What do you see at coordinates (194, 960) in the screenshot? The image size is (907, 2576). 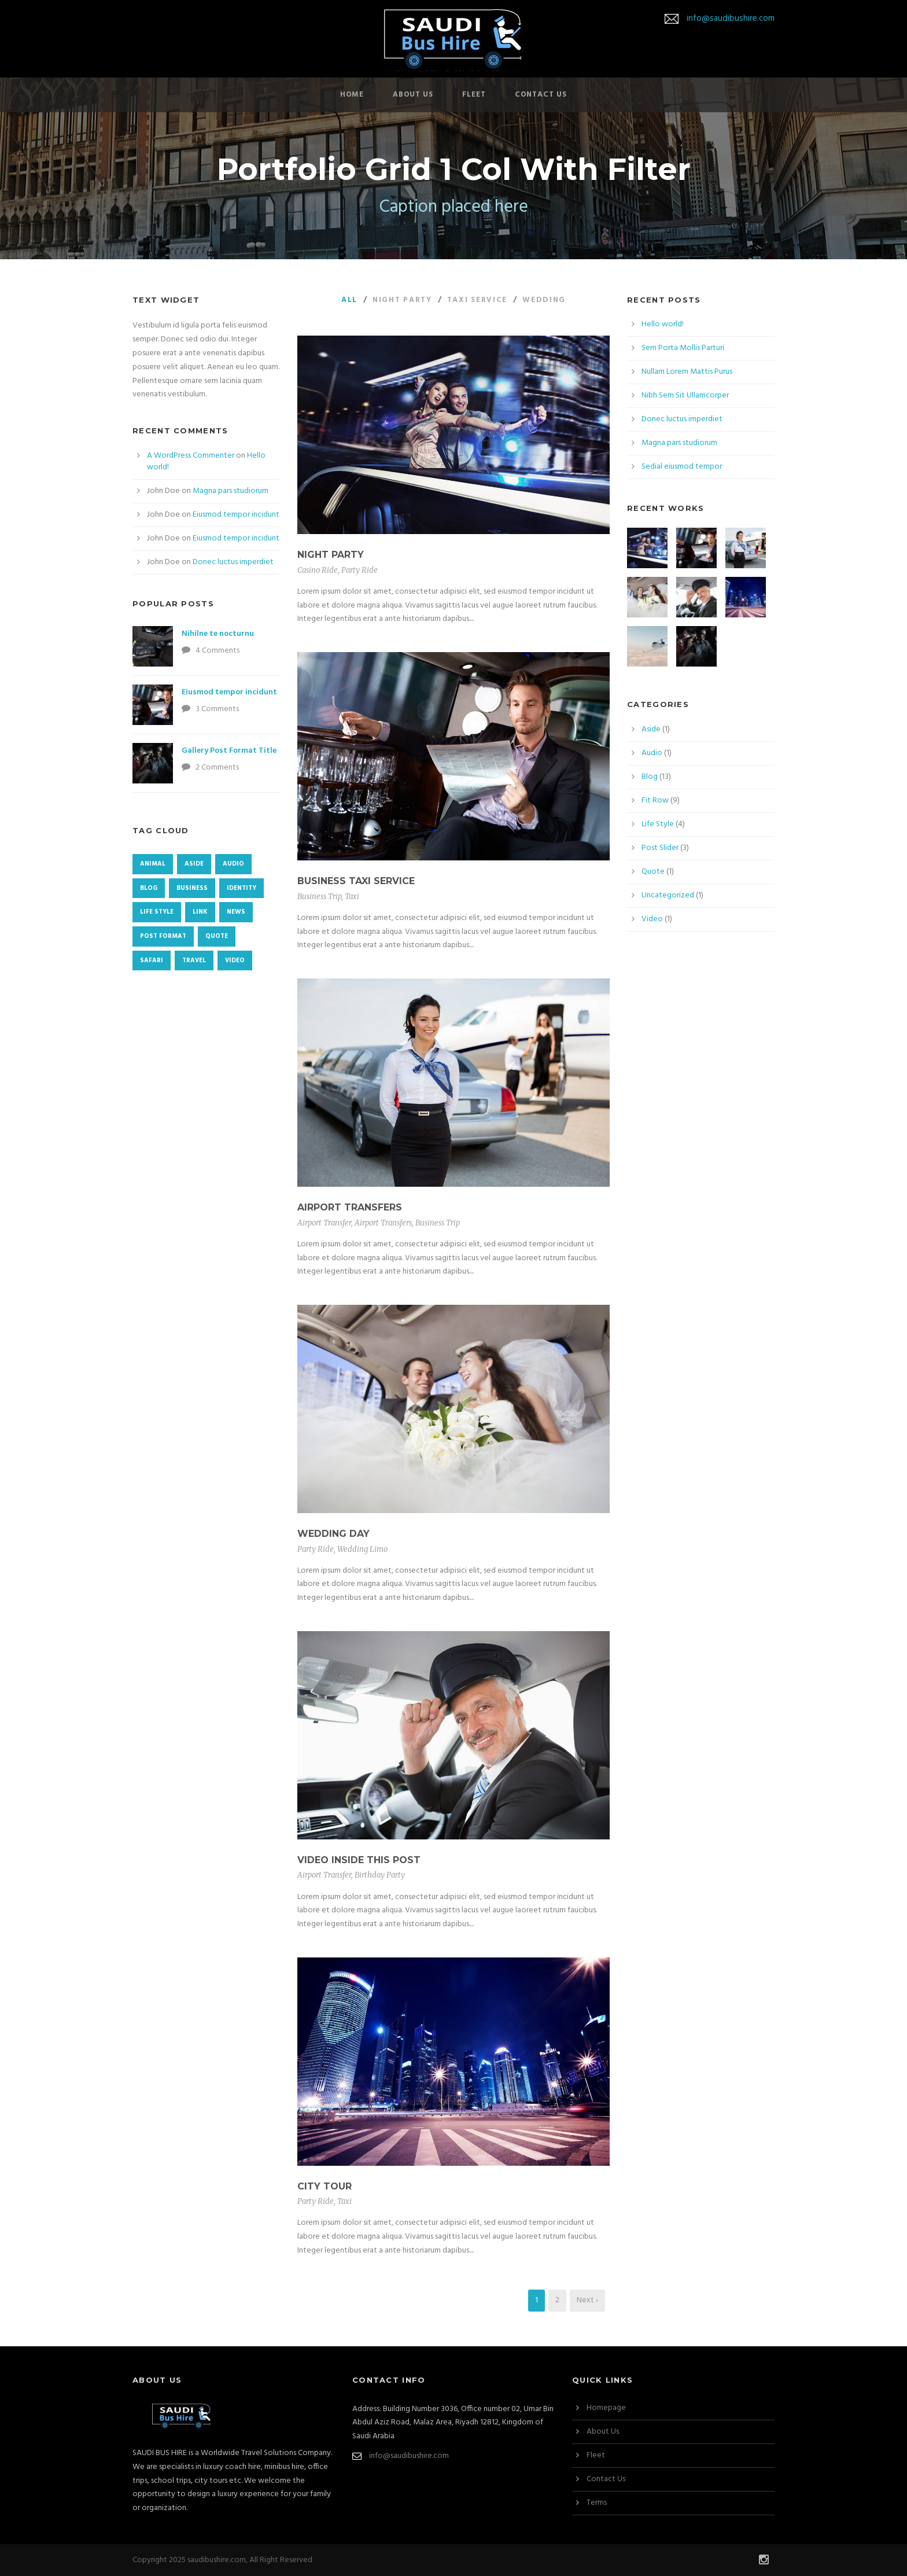 I see `Travel [Travel (1 item)]` at bounding box center [194, 960].